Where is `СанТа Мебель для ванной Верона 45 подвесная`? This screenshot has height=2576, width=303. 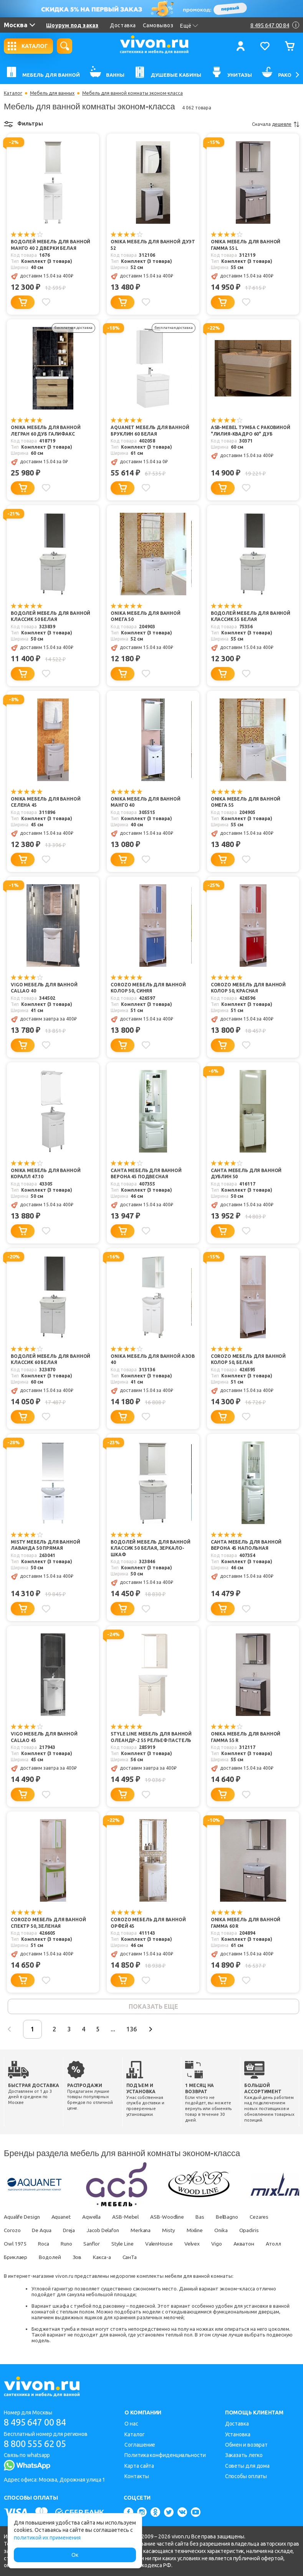 СанТа Мебель для ванной Верона 45 подвесная is located at coordinates (146, 1174).